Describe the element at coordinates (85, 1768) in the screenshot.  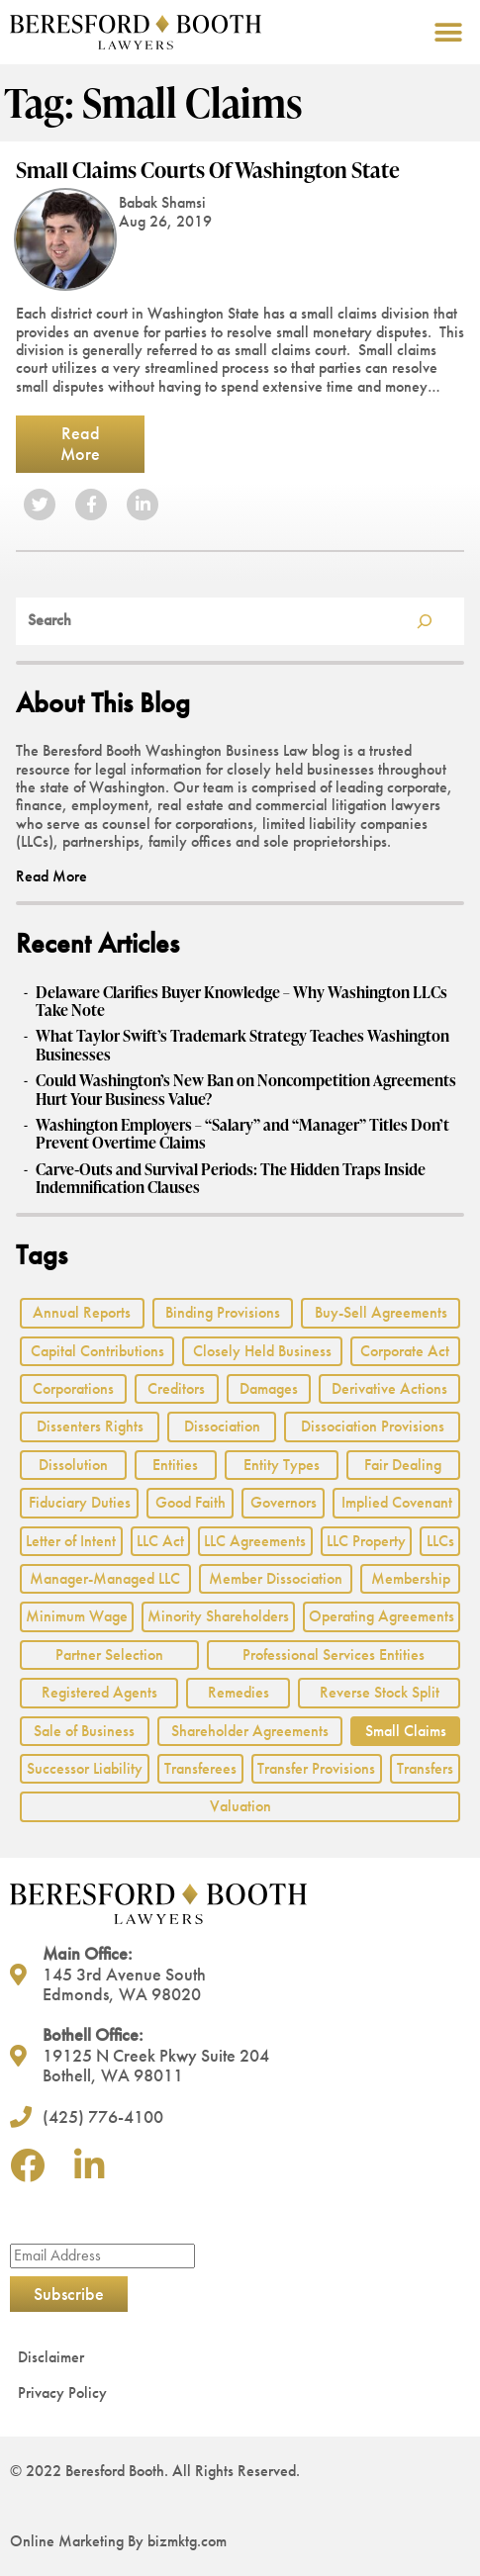
I see `Successor Liability [Successor Liability (2 items)]` at that location.